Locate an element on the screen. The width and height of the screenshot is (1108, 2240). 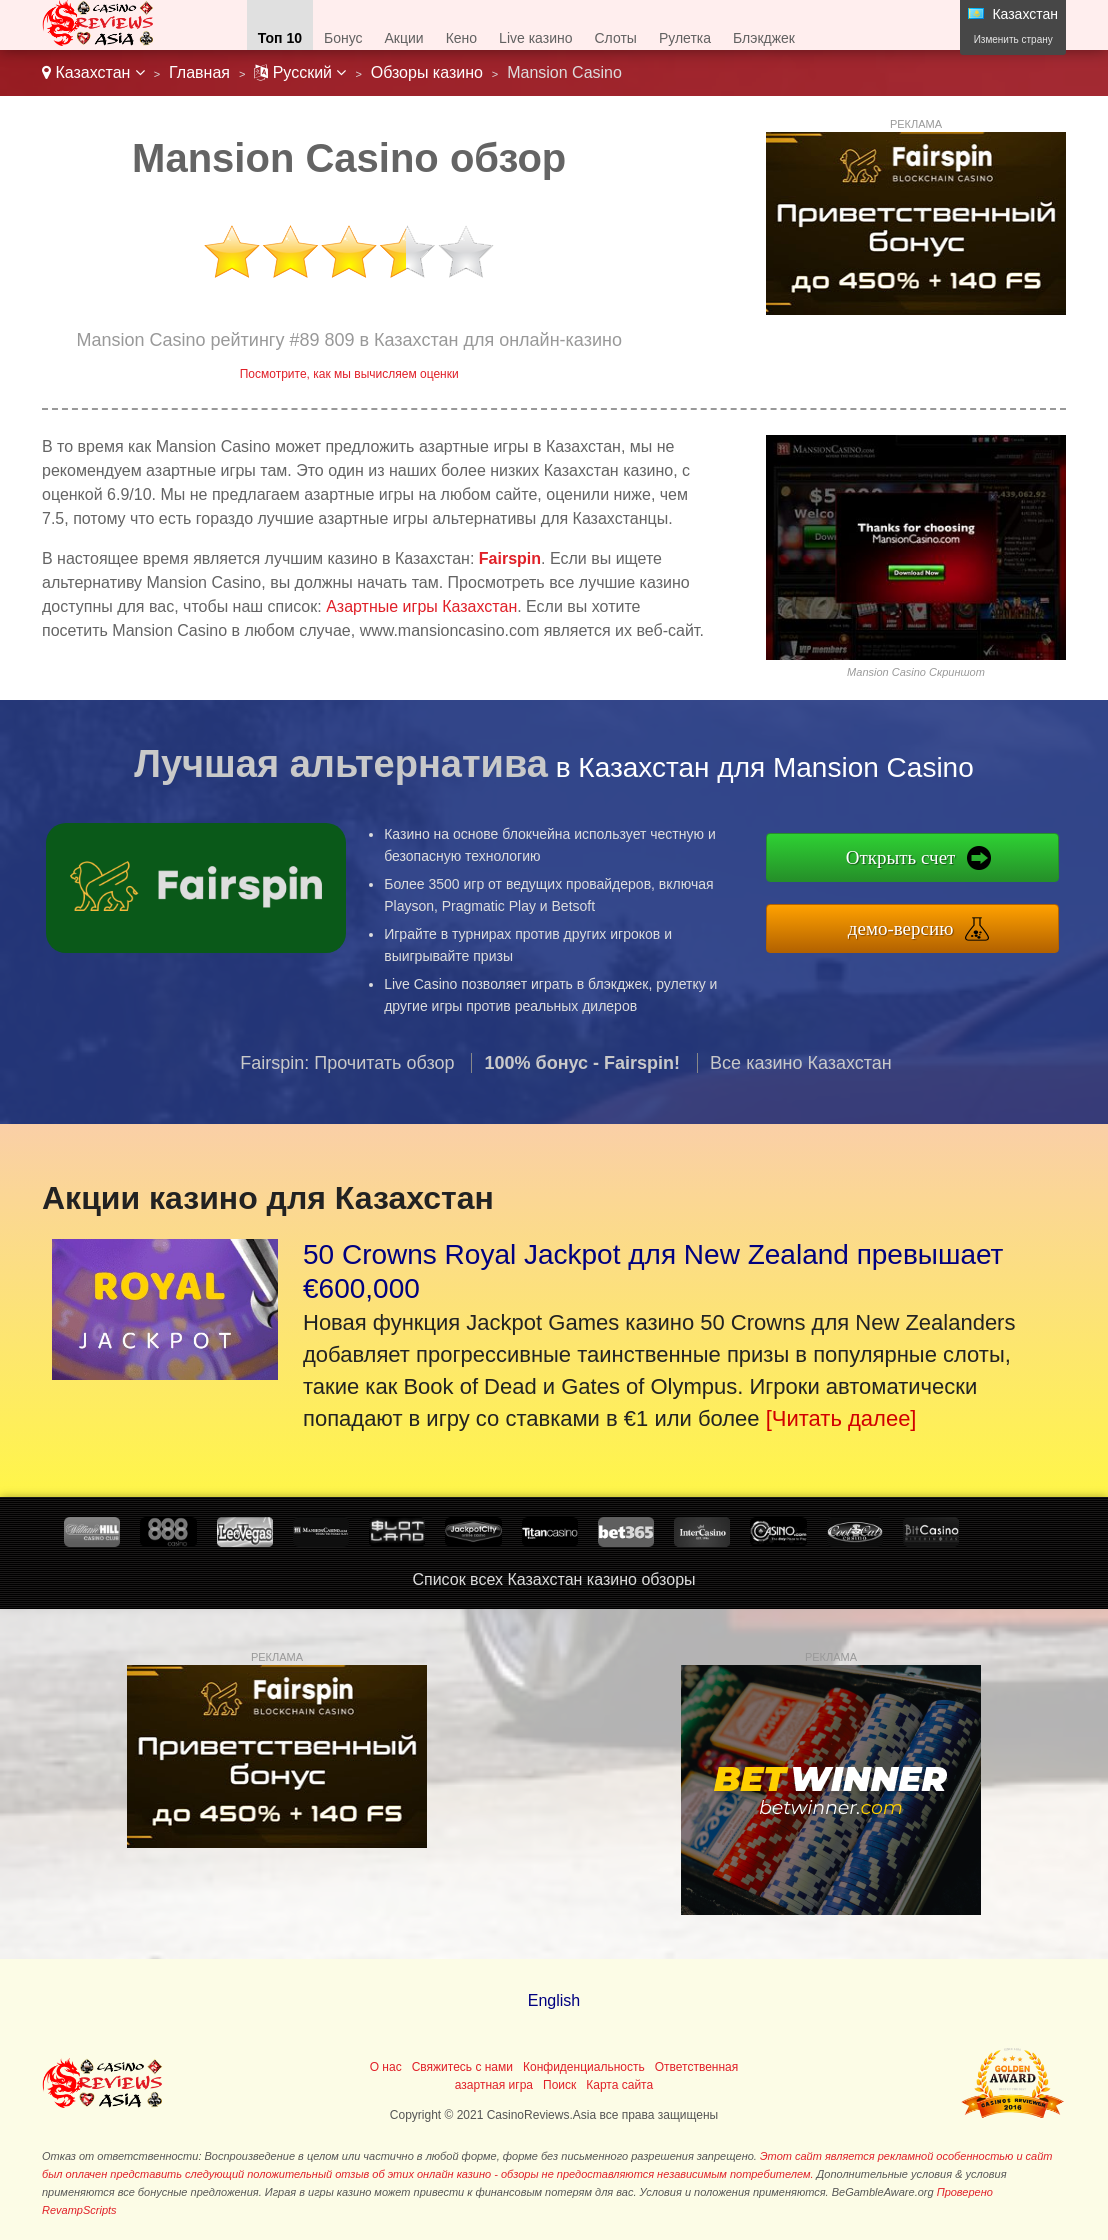
Все казино Казахстан is located at coordinates (801, 1075).